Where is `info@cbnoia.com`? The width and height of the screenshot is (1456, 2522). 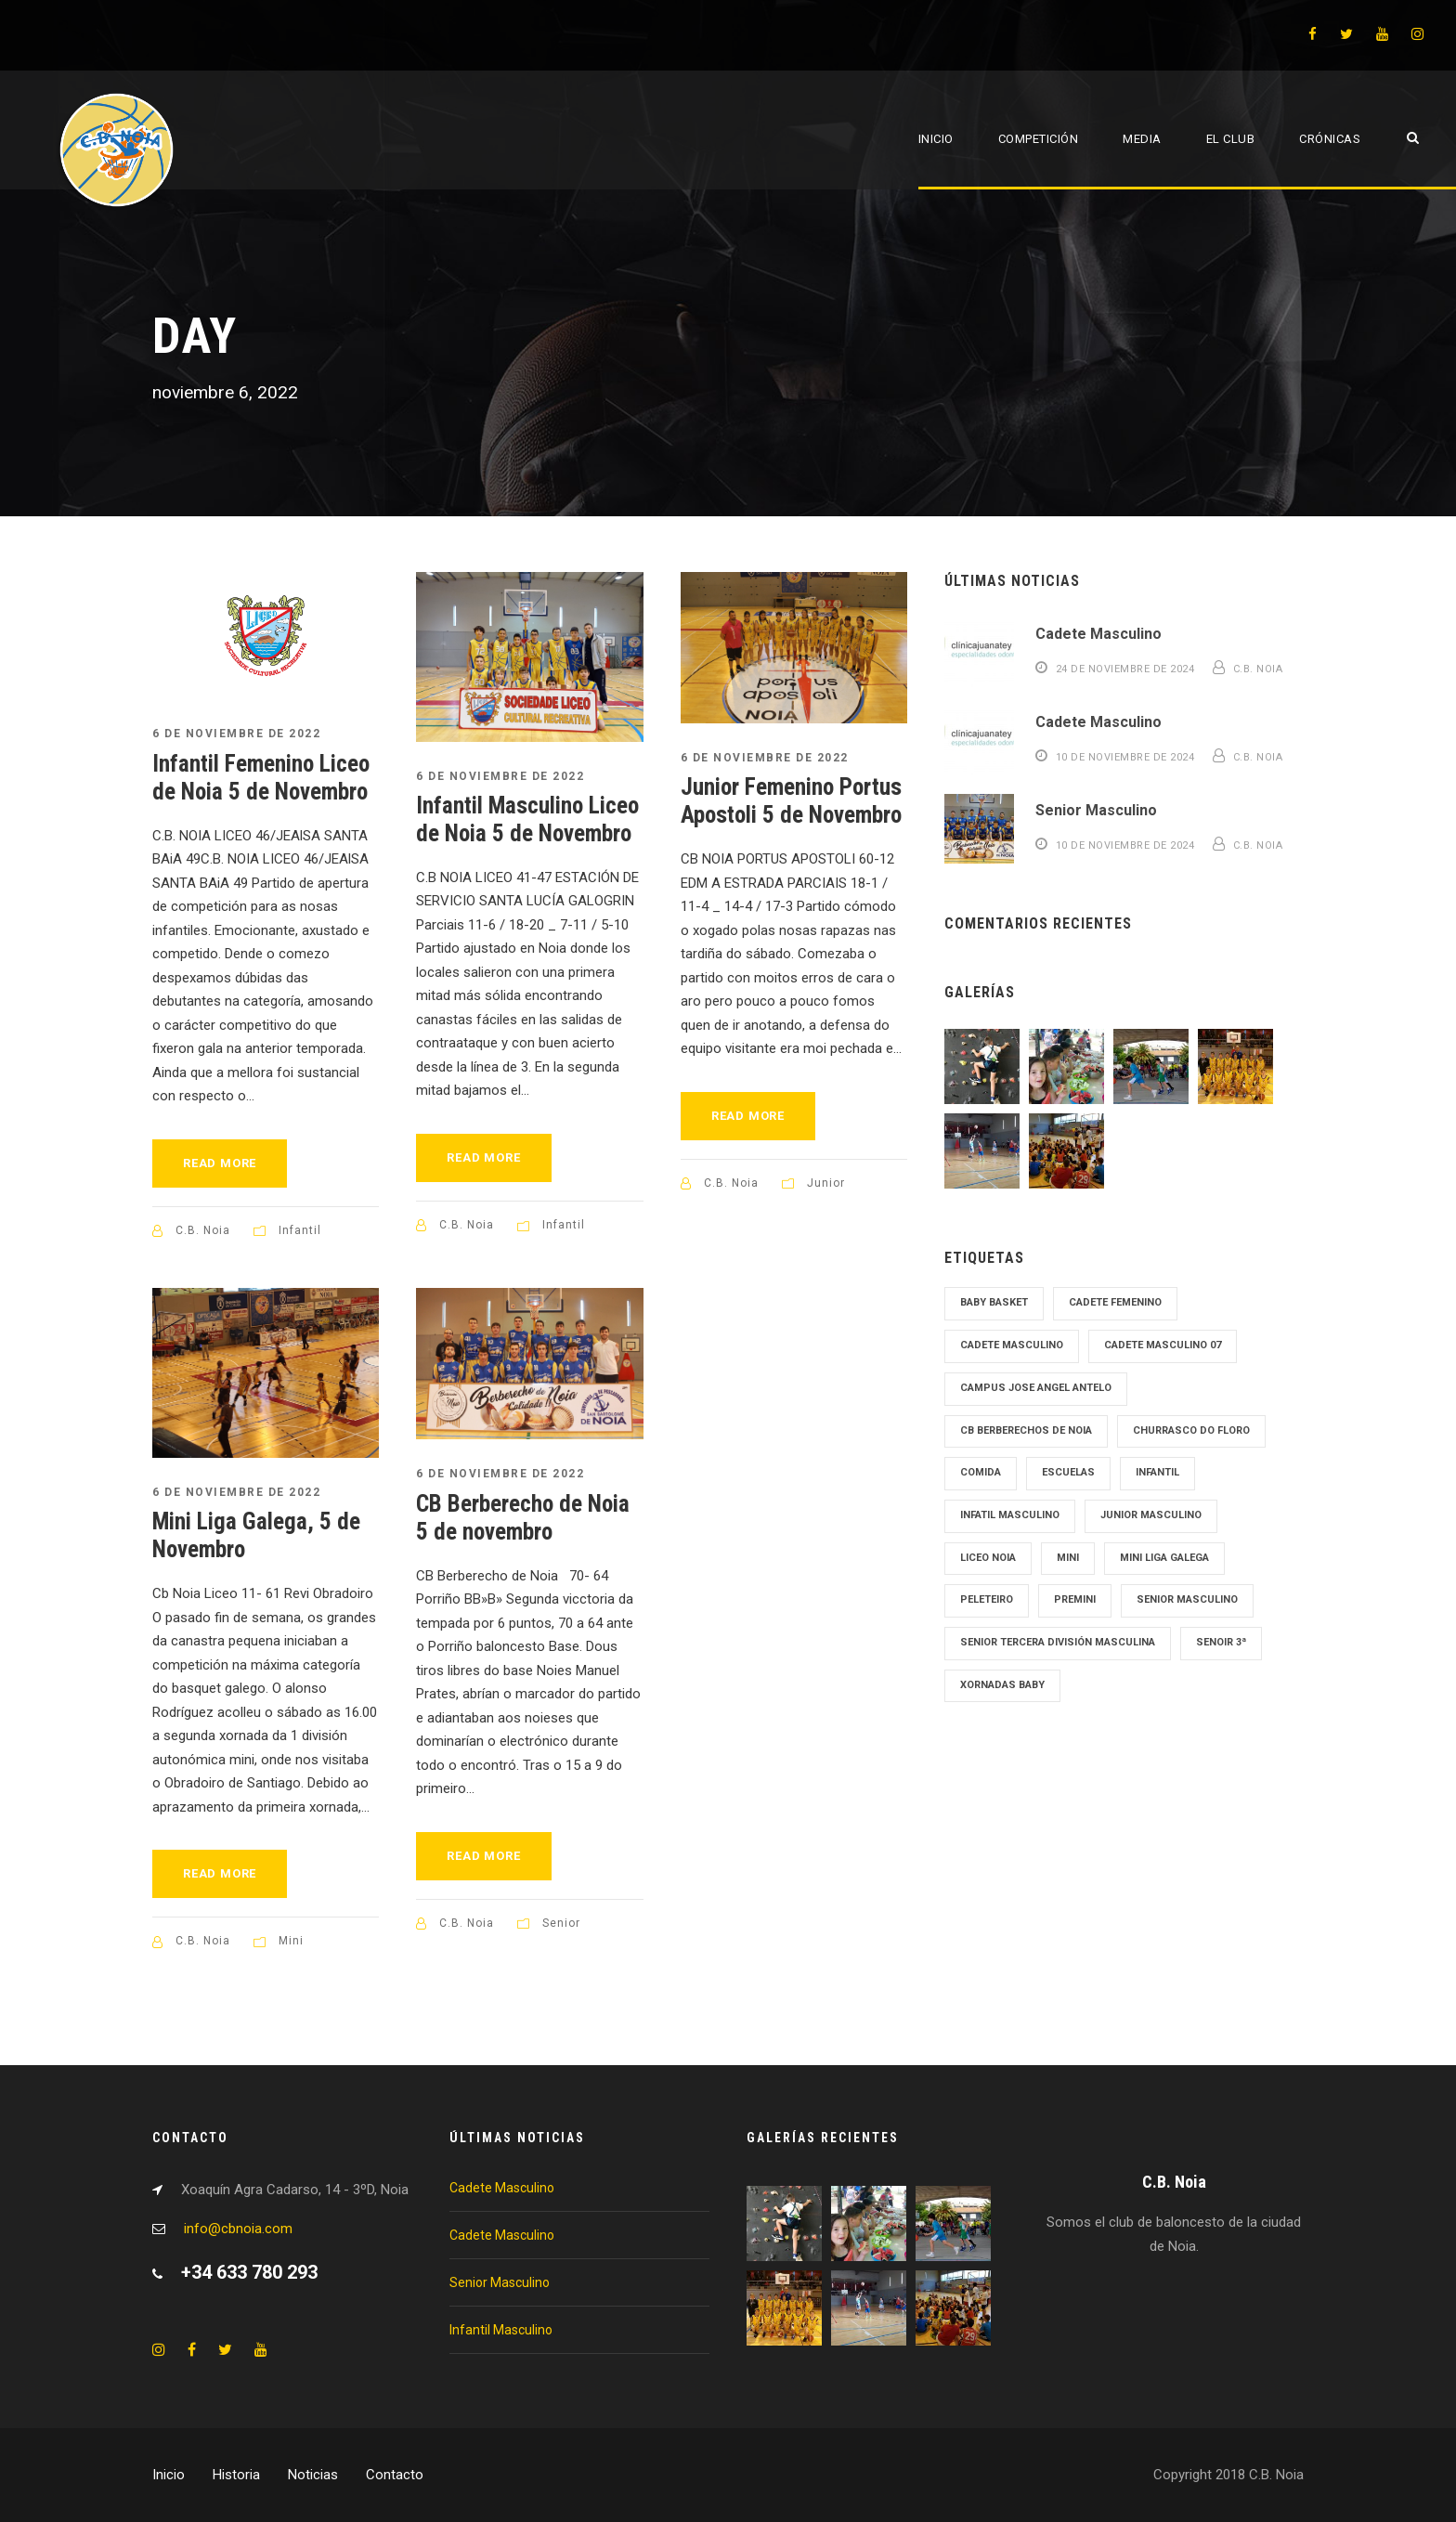 info@cbnoia.com is located at coordinates (238, 2228).